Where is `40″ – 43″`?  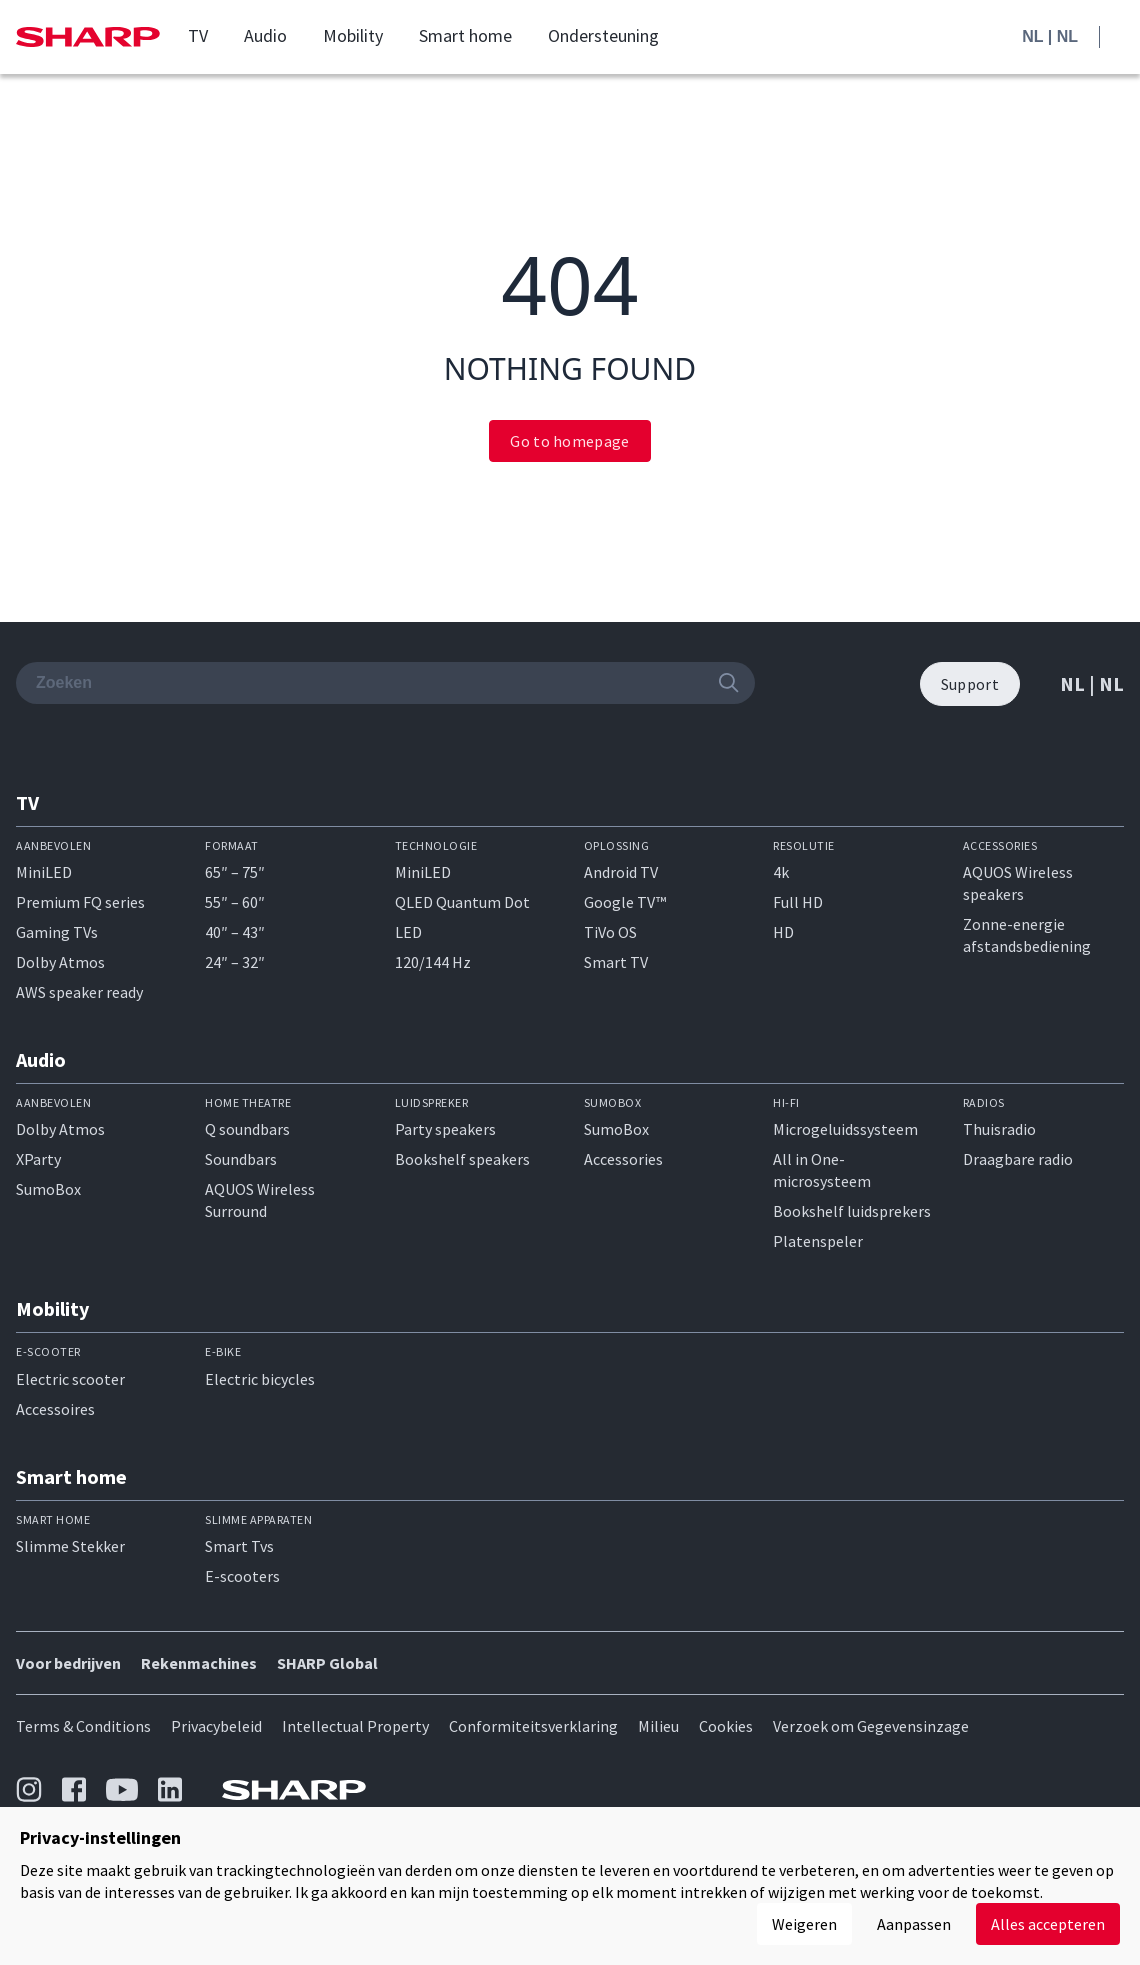
40″ – 43″ is located at coordinates (235, 932).